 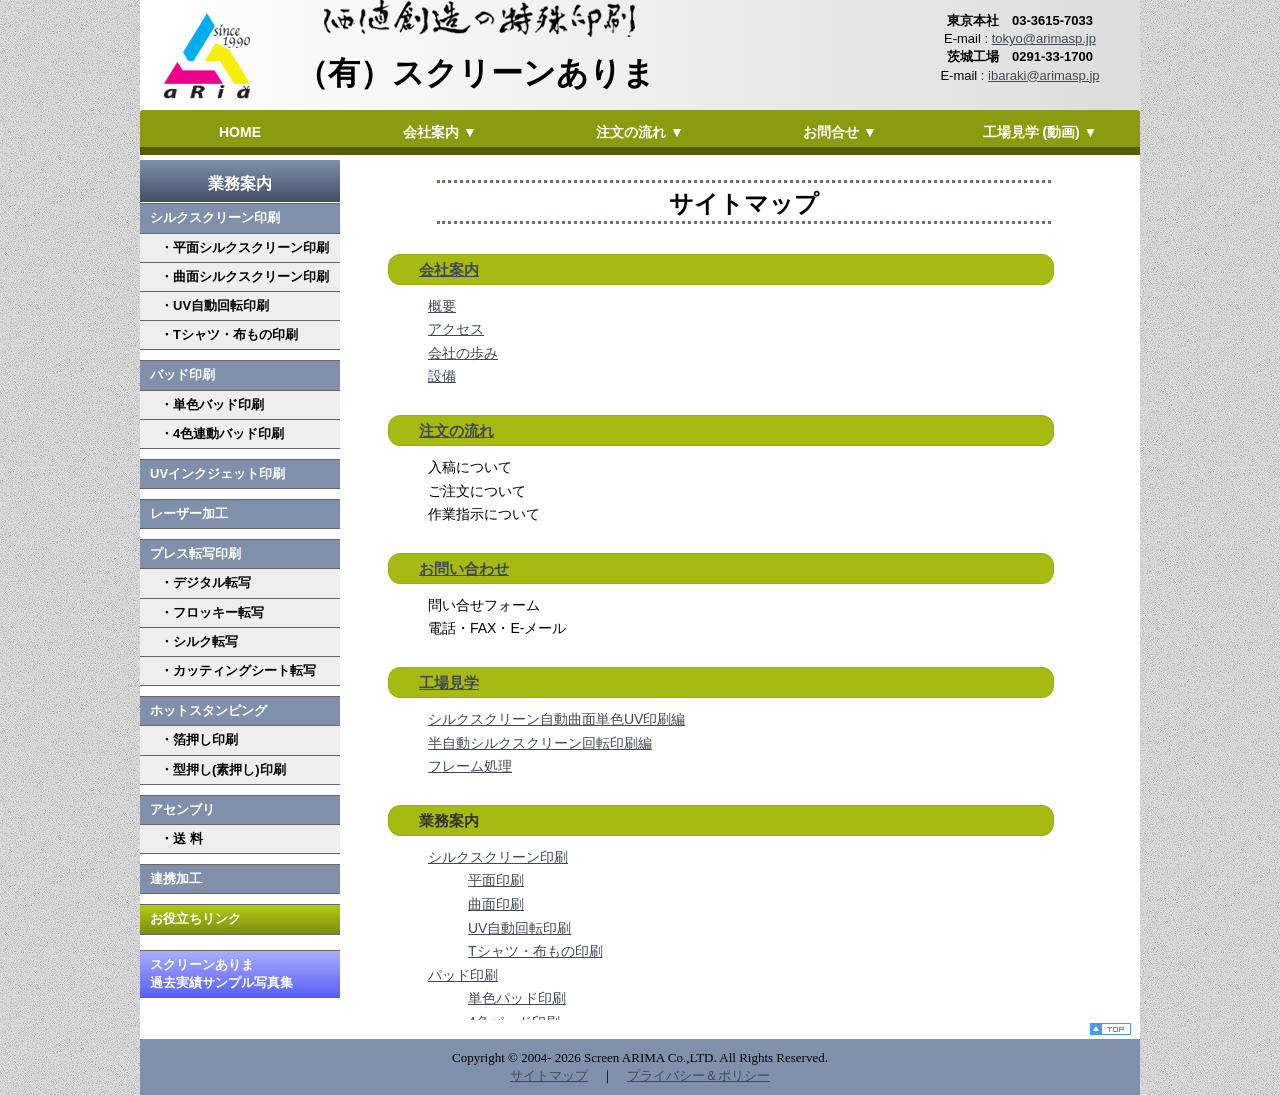 What do you see at coordinates (549, 1075) in the screenshot?
I see `サイトマップ` at bounding box center [549, 1075].